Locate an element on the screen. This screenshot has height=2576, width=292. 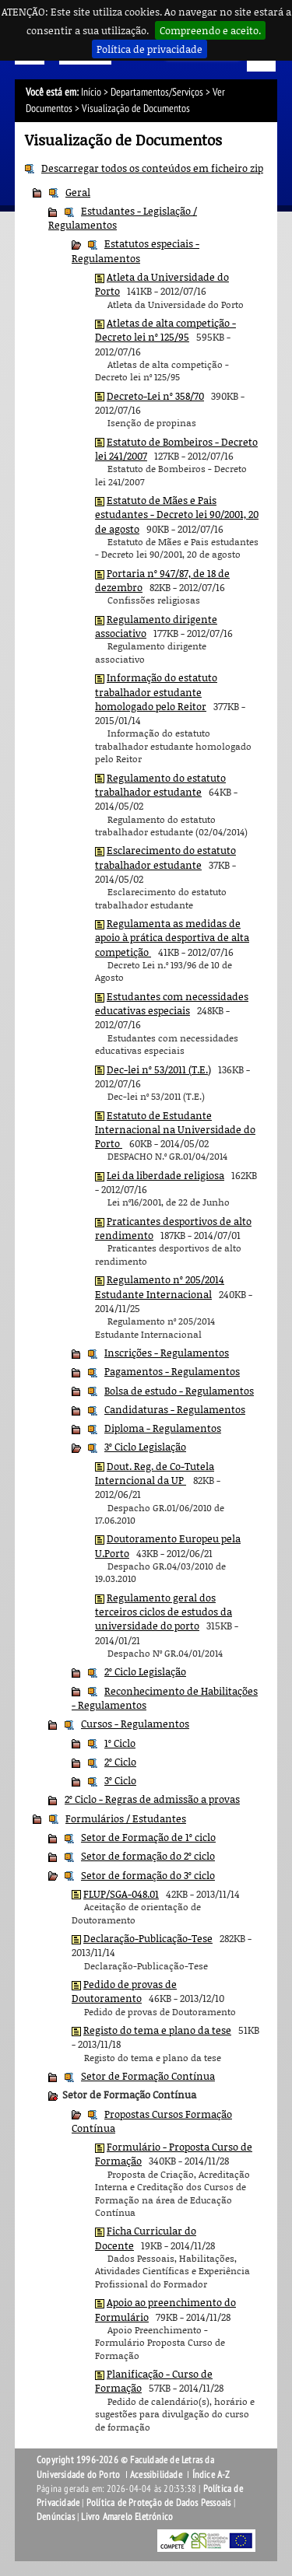
Inscrições - Regulamentos is located at coordinates (166, 1353).